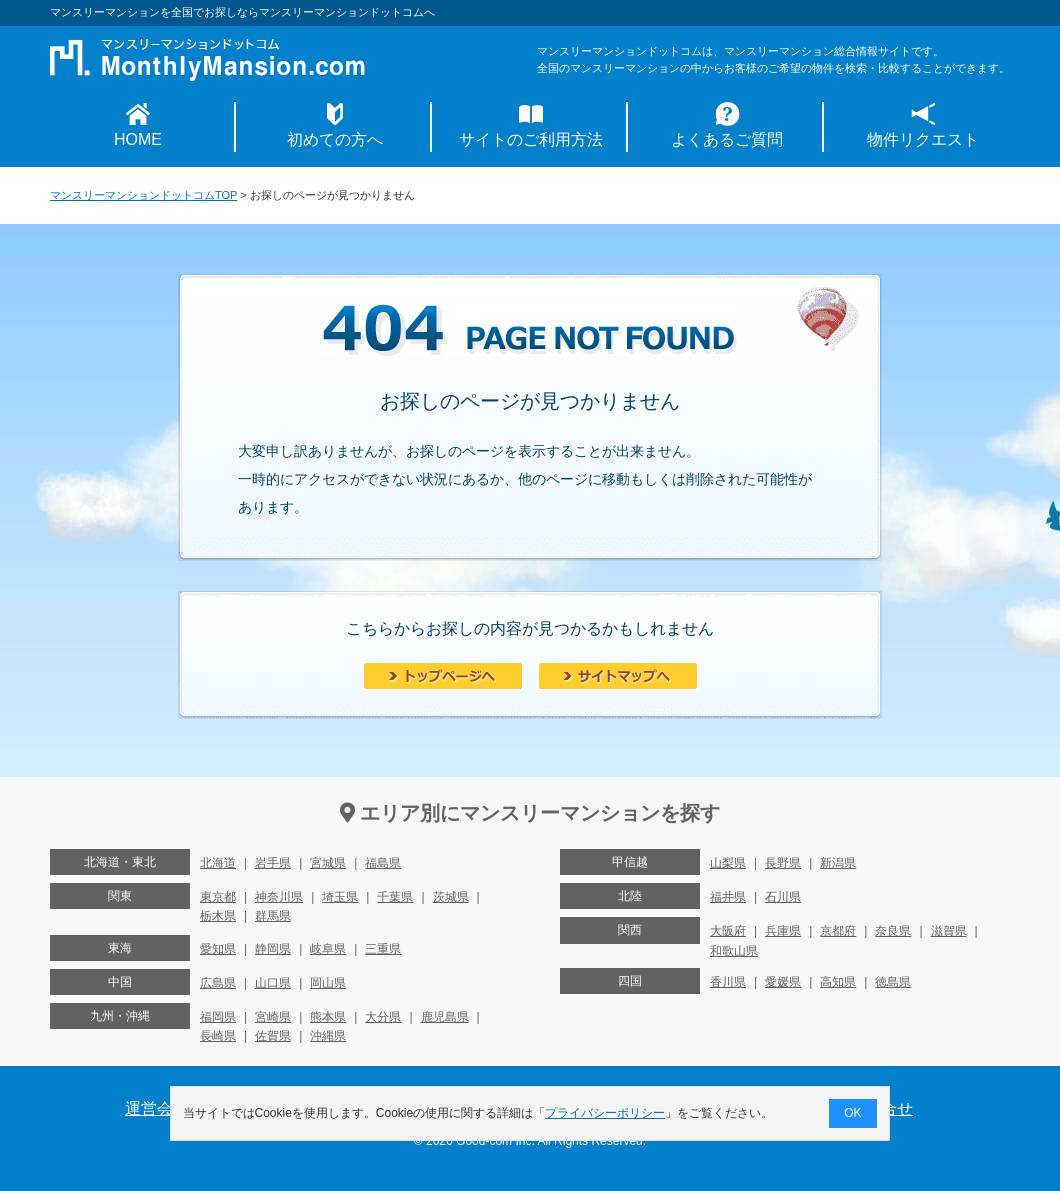  Describe the element at coordinates (335, 139) in the screenshot. I see `初めての方へ` at that location.